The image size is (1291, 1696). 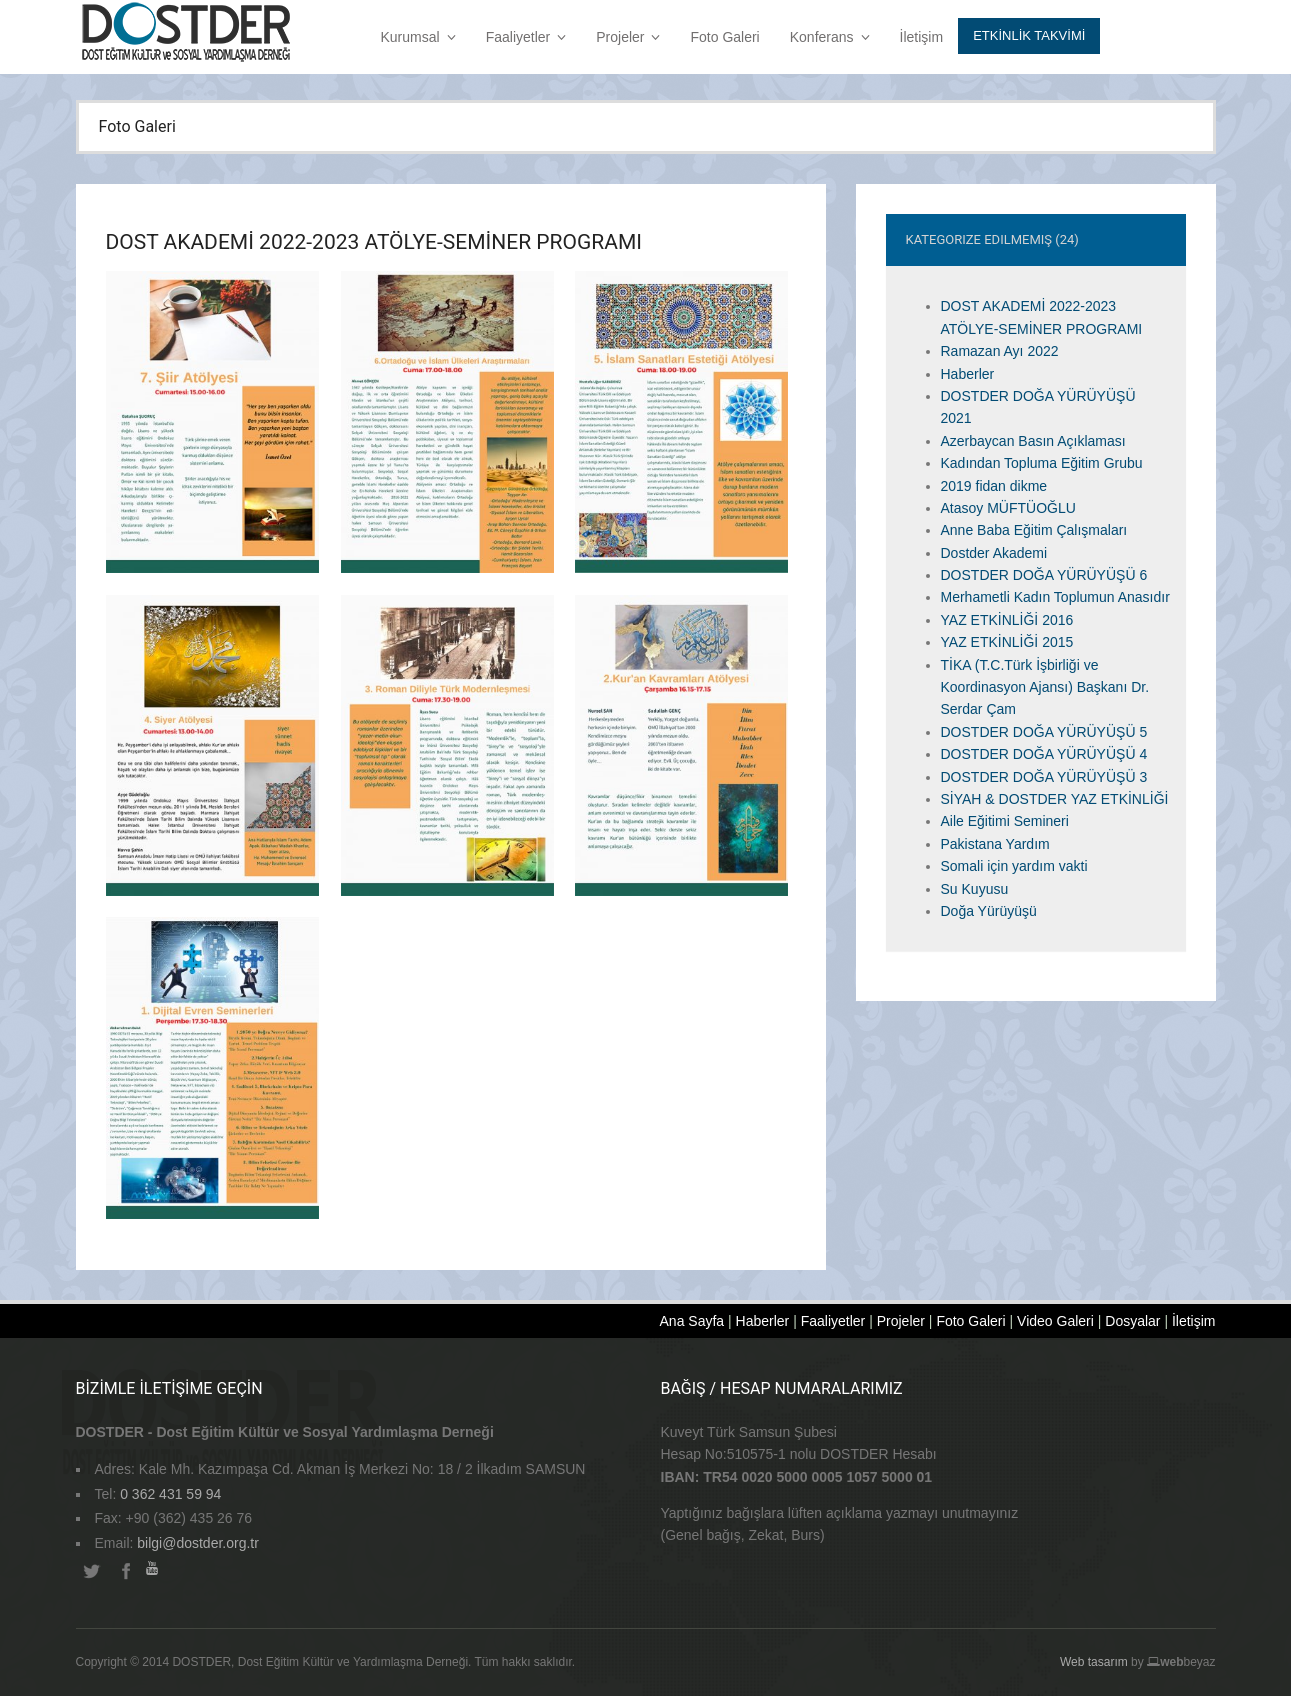 What do you see at coordinates (1132, 1321) in the screenshot?
I see `Dosyalar` at bounding box center [1132, 1321].